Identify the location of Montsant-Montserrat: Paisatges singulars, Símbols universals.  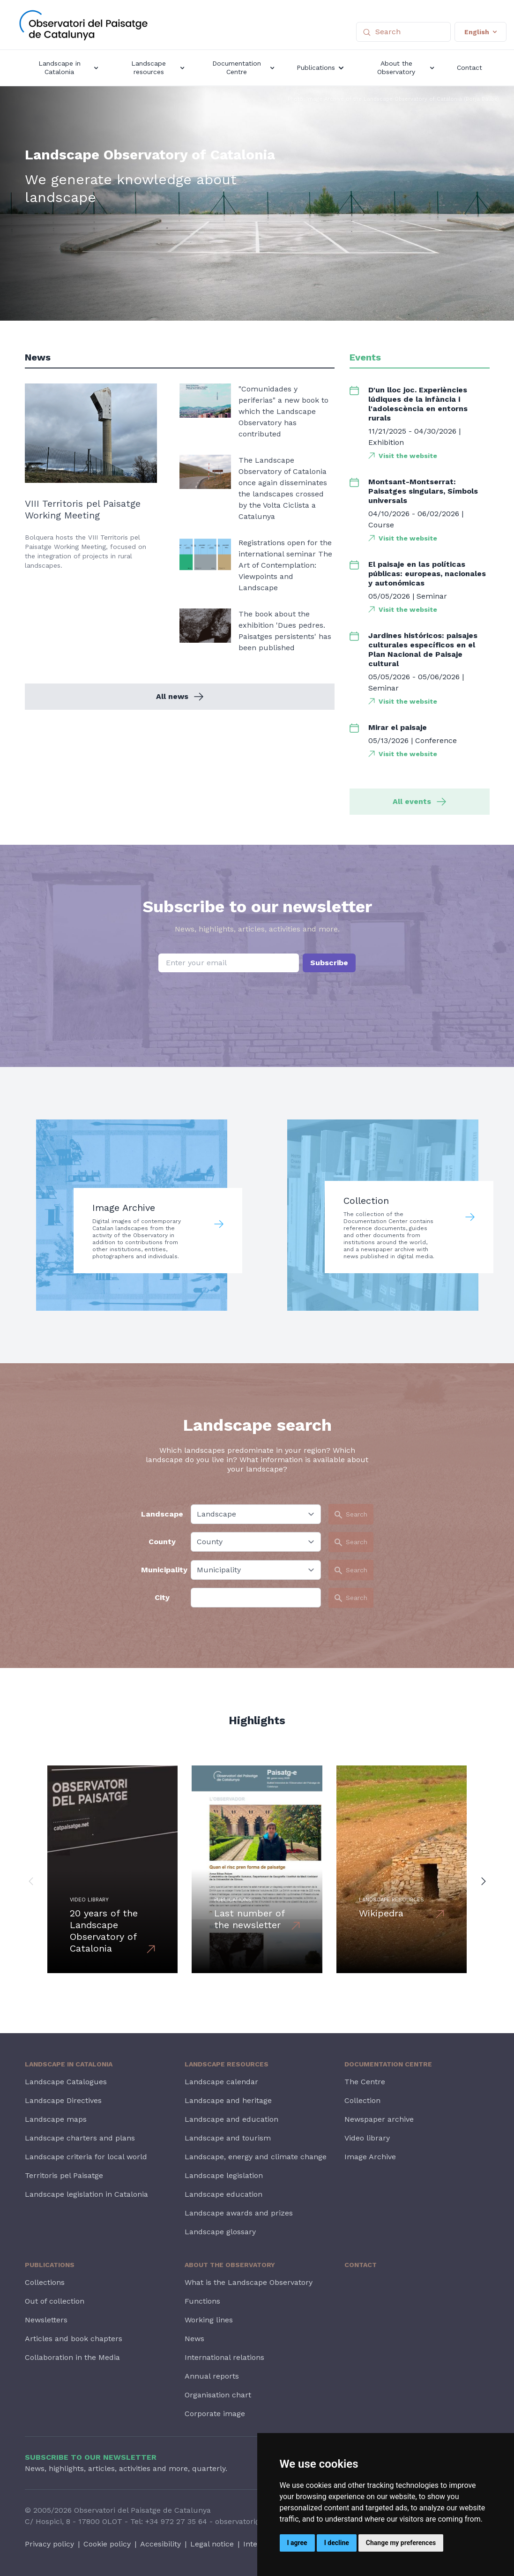
(423, 491).